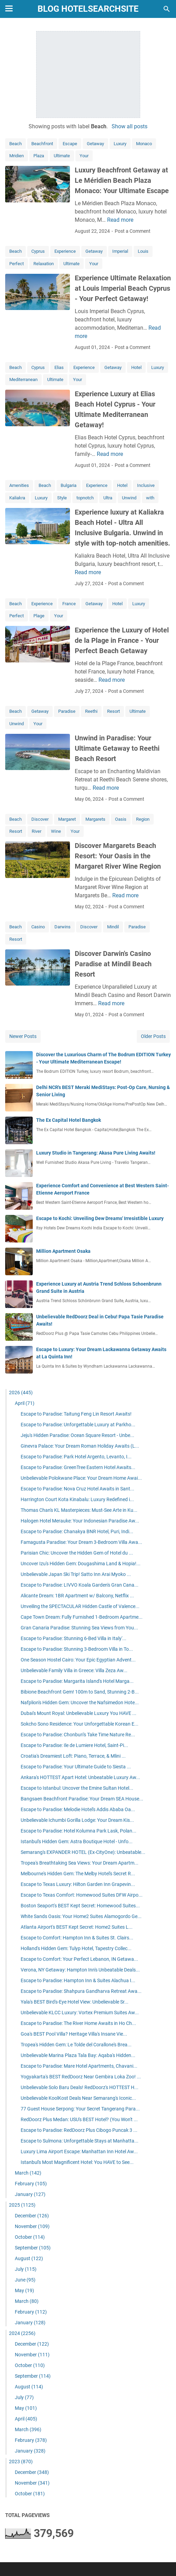 The width and height of the screenshot is (176, 2576). I want to click on Experience, so click(65, 251).